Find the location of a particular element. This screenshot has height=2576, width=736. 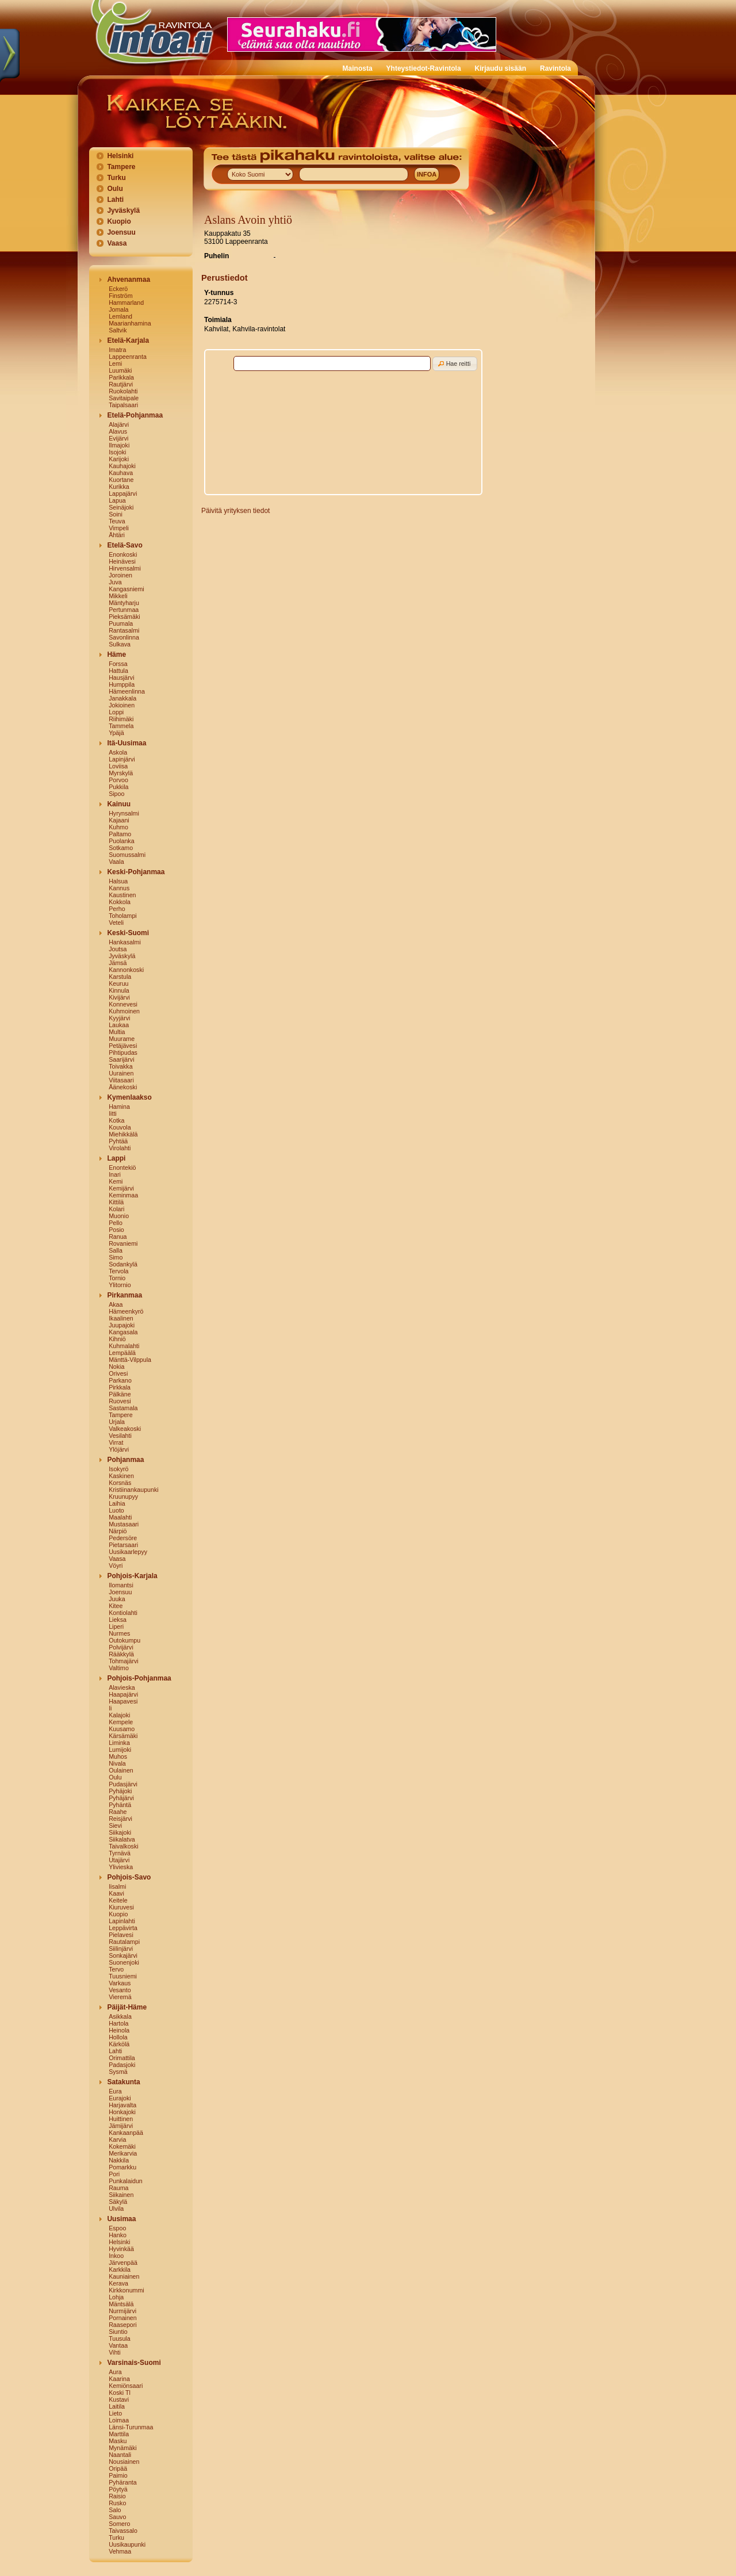

Sauvo is located at coordinates (117, 2516).